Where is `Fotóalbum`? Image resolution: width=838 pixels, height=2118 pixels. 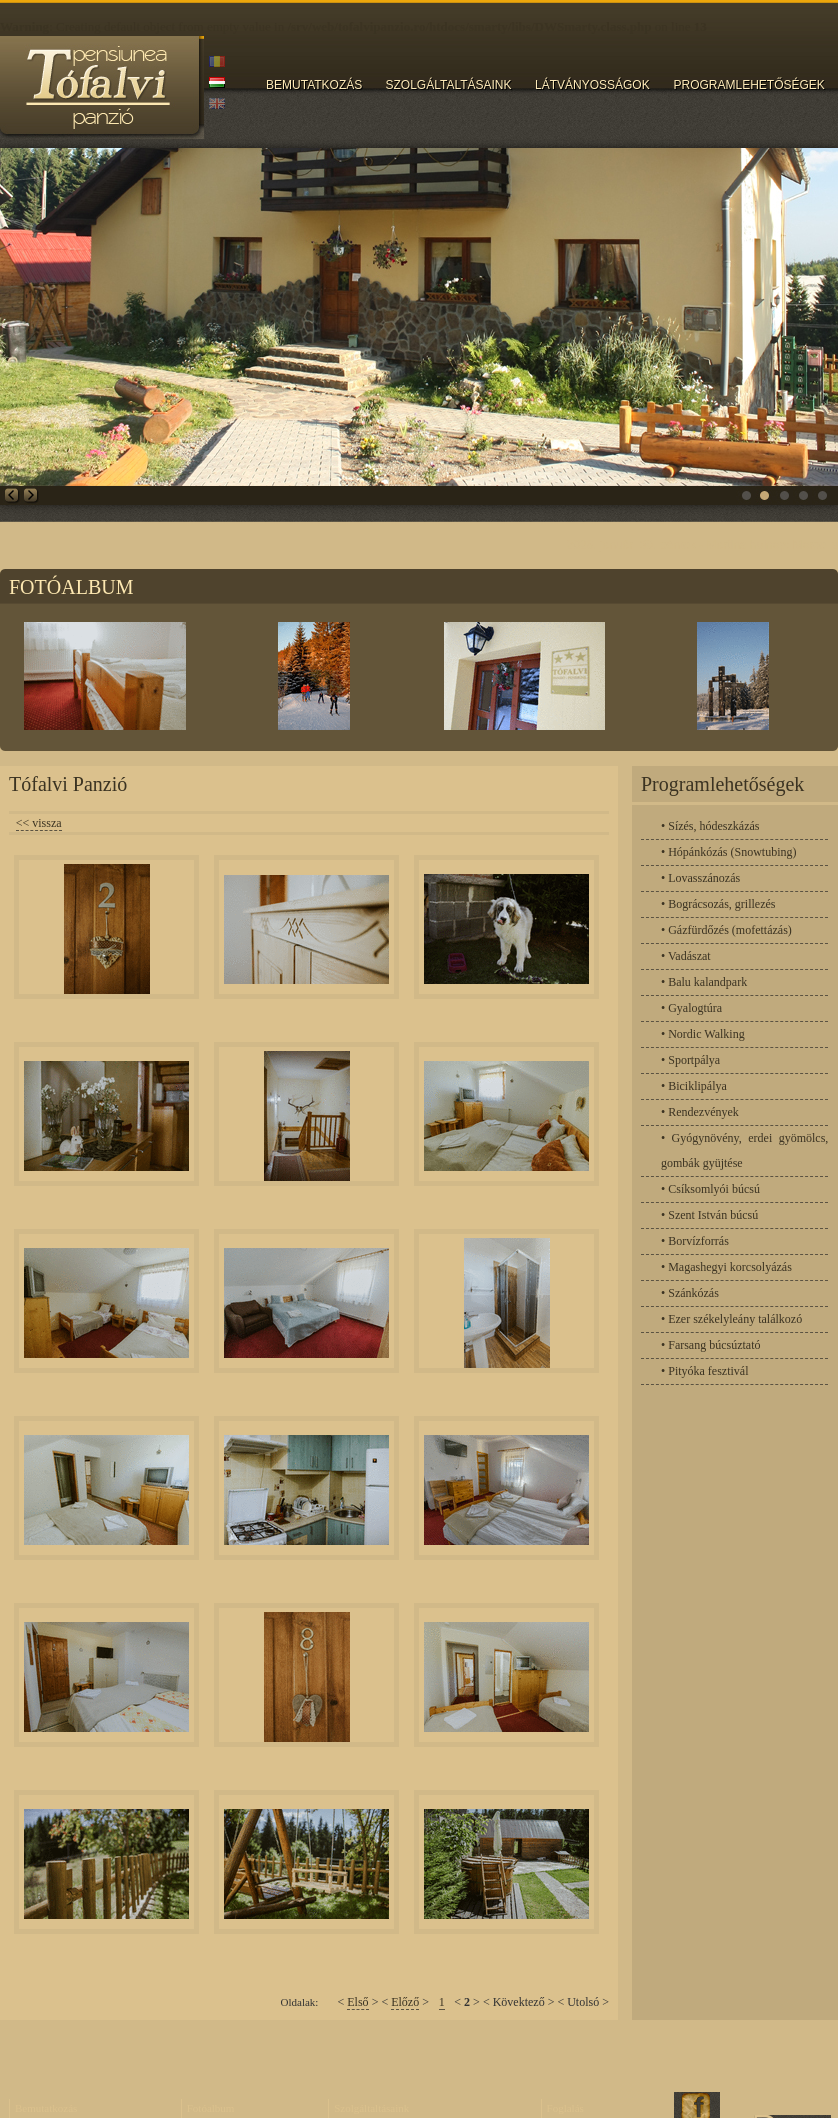
Fotóalbum is located at coordinates (211, 2108).